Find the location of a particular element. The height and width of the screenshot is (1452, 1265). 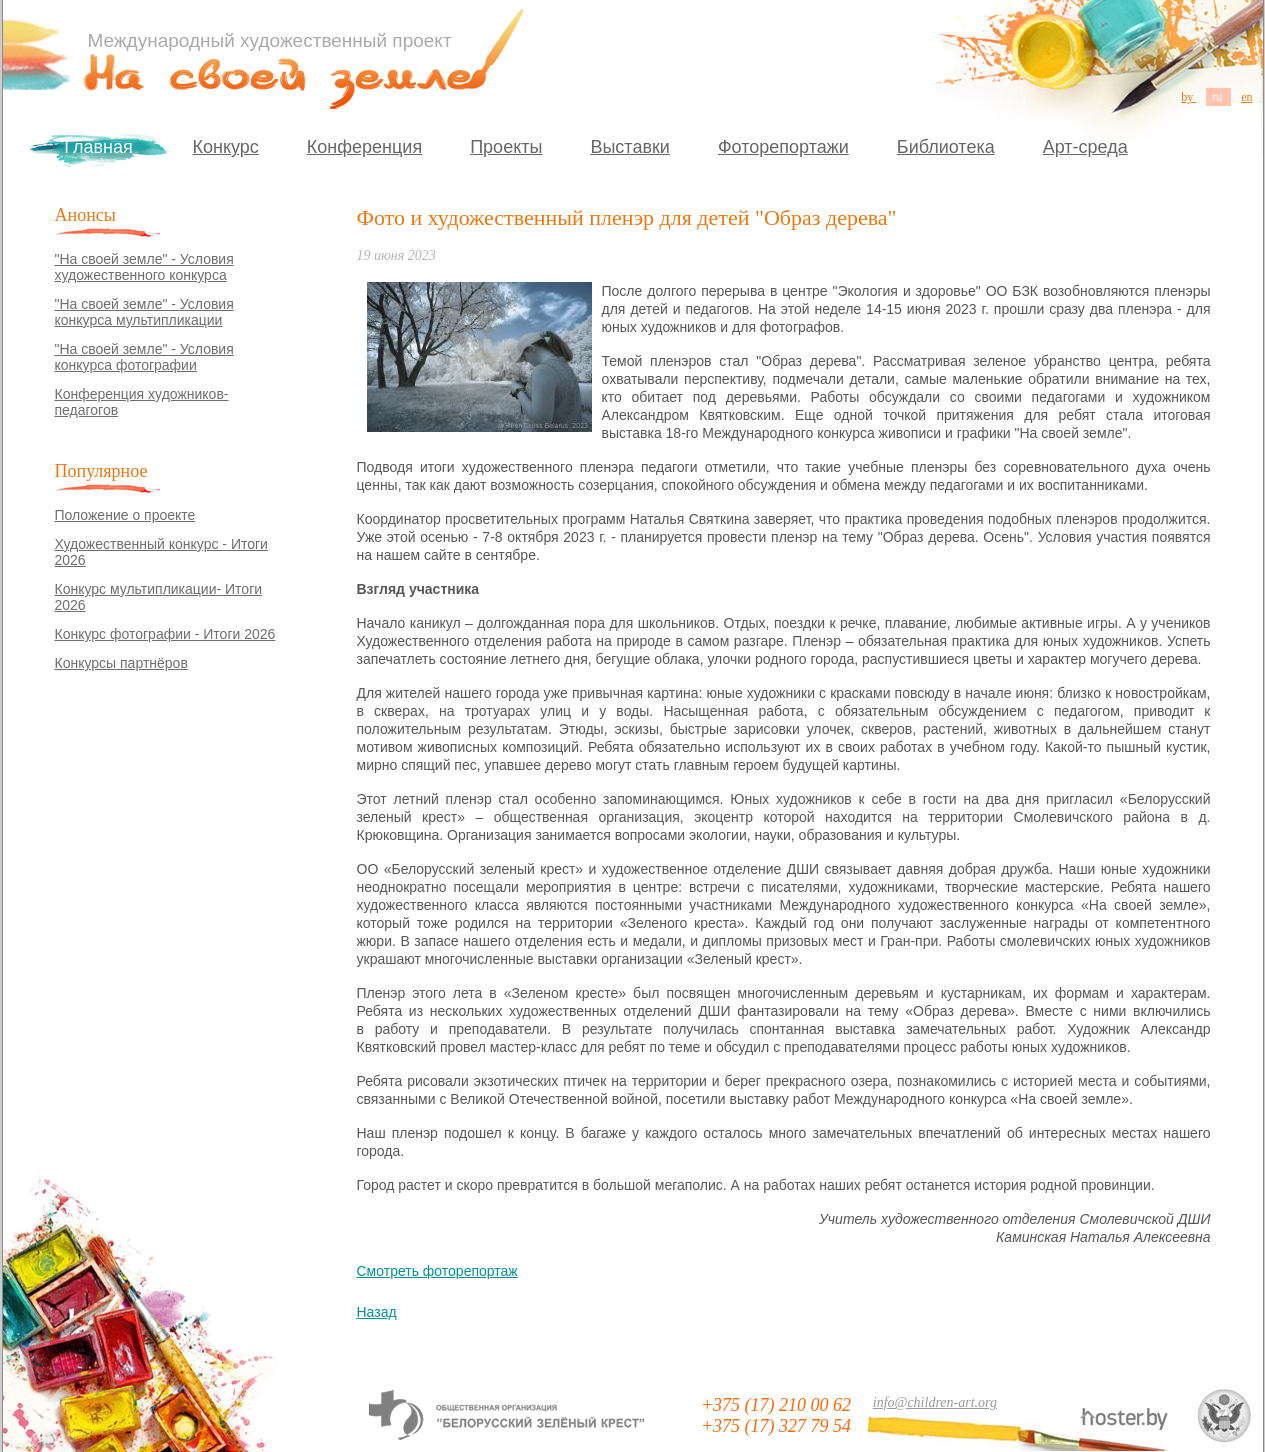

Конкурс фотографии - Итоги 2026 is located at coordinates (165, 634).